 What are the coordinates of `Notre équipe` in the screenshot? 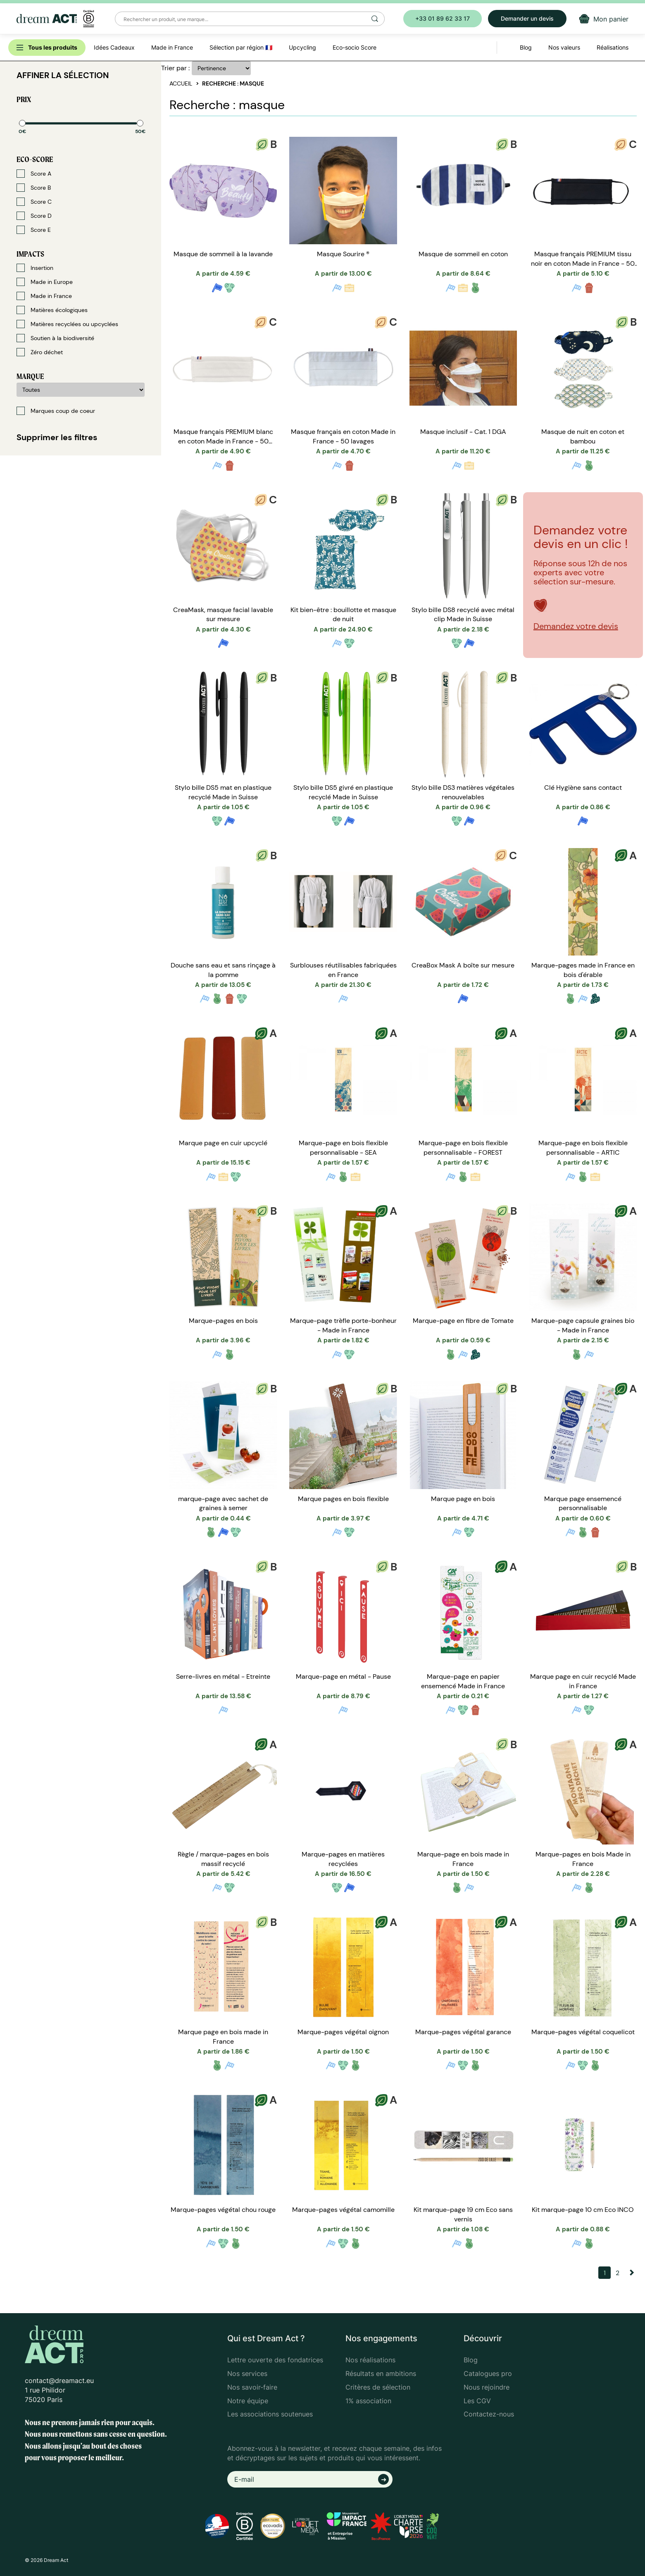 It's located at (247, 2401).